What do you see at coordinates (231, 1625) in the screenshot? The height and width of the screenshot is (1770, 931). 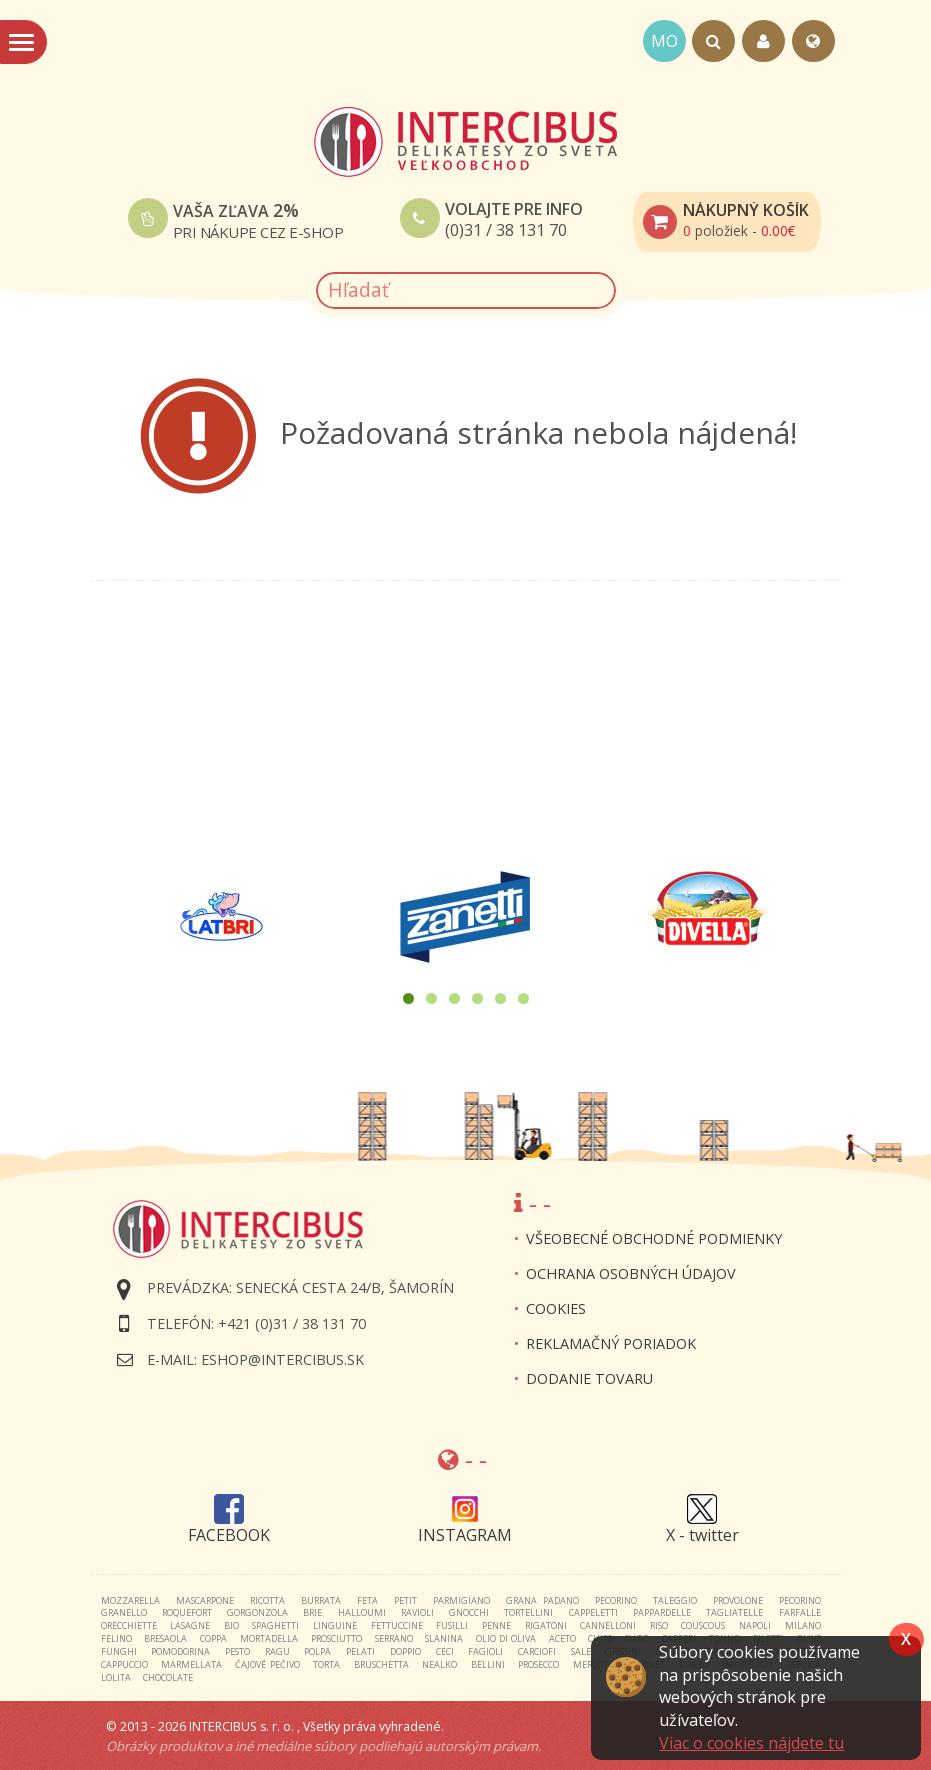 I see `bio` at bounding box center [231, 1625].